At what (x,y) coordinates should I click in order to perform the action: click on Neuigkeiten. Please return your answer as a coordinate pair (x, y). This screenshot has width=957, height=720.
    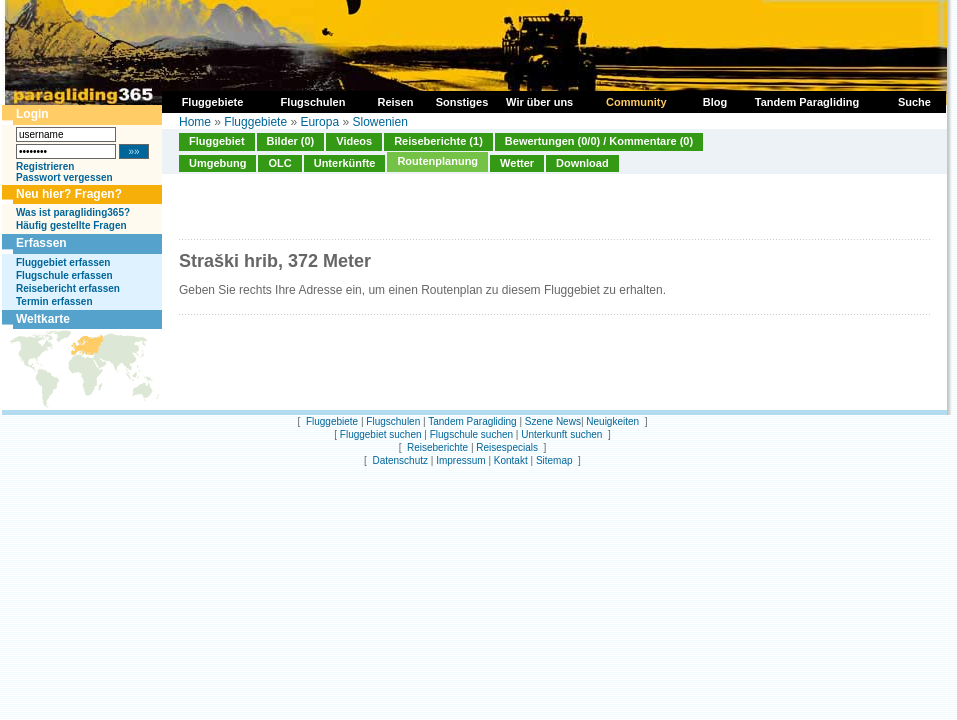
    Looking at the image, I should click on (612, 421).